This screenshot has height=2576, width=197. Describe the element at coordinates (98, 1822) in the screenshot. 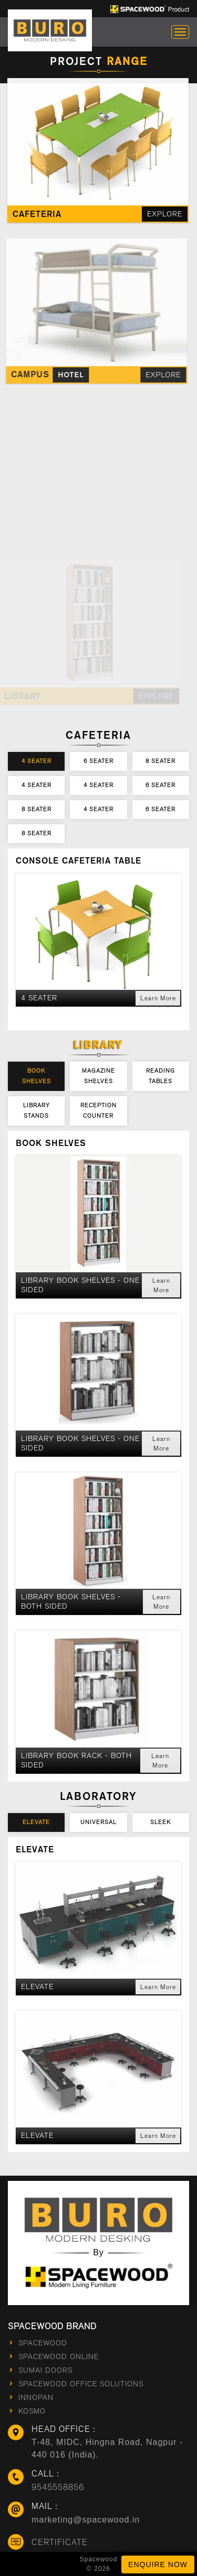

I see `Universal` at that location.